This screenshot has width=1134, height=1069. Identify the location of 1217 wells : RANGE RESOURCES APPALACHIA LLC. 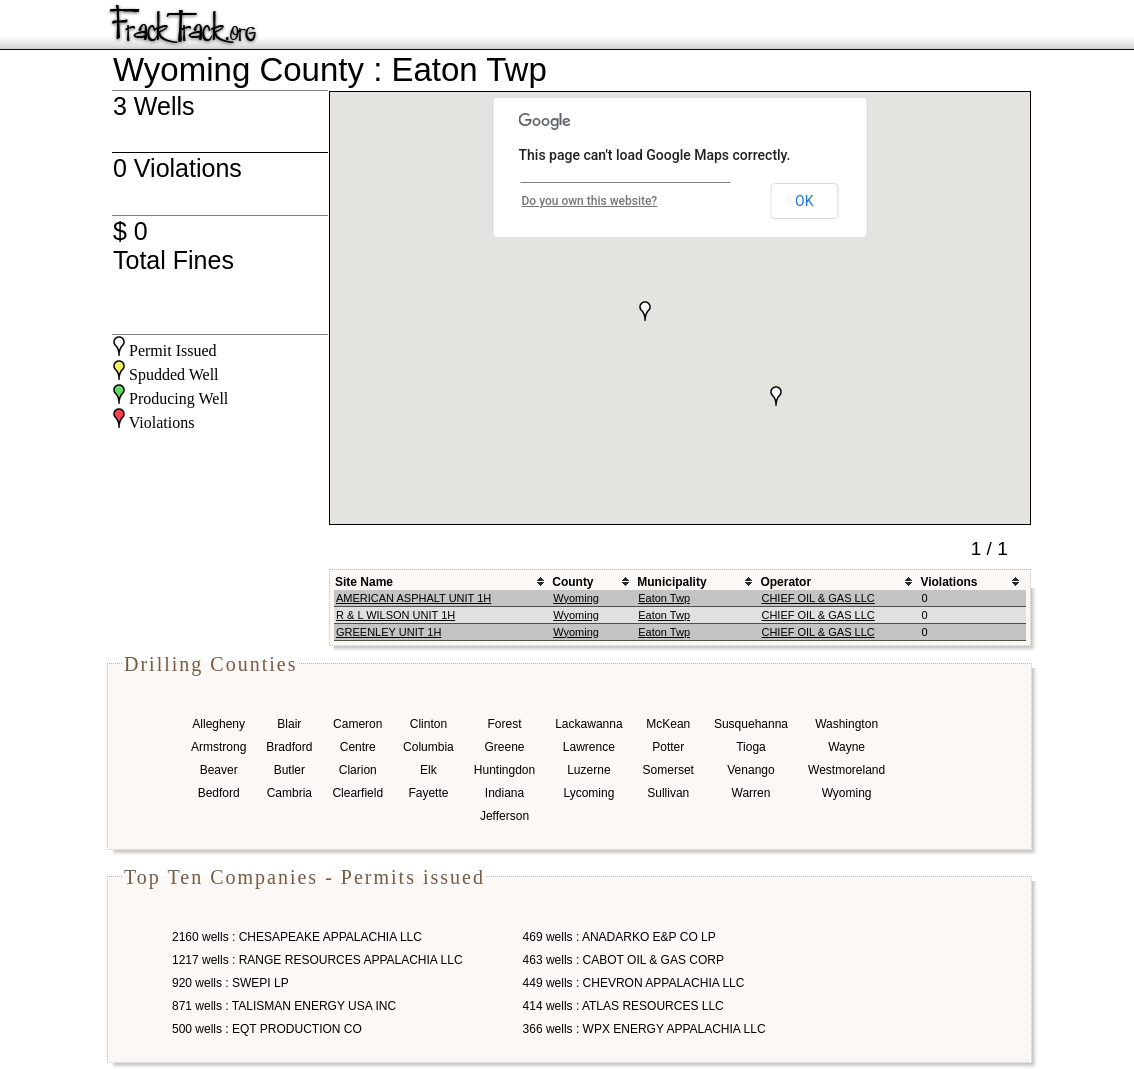
(317, 960).